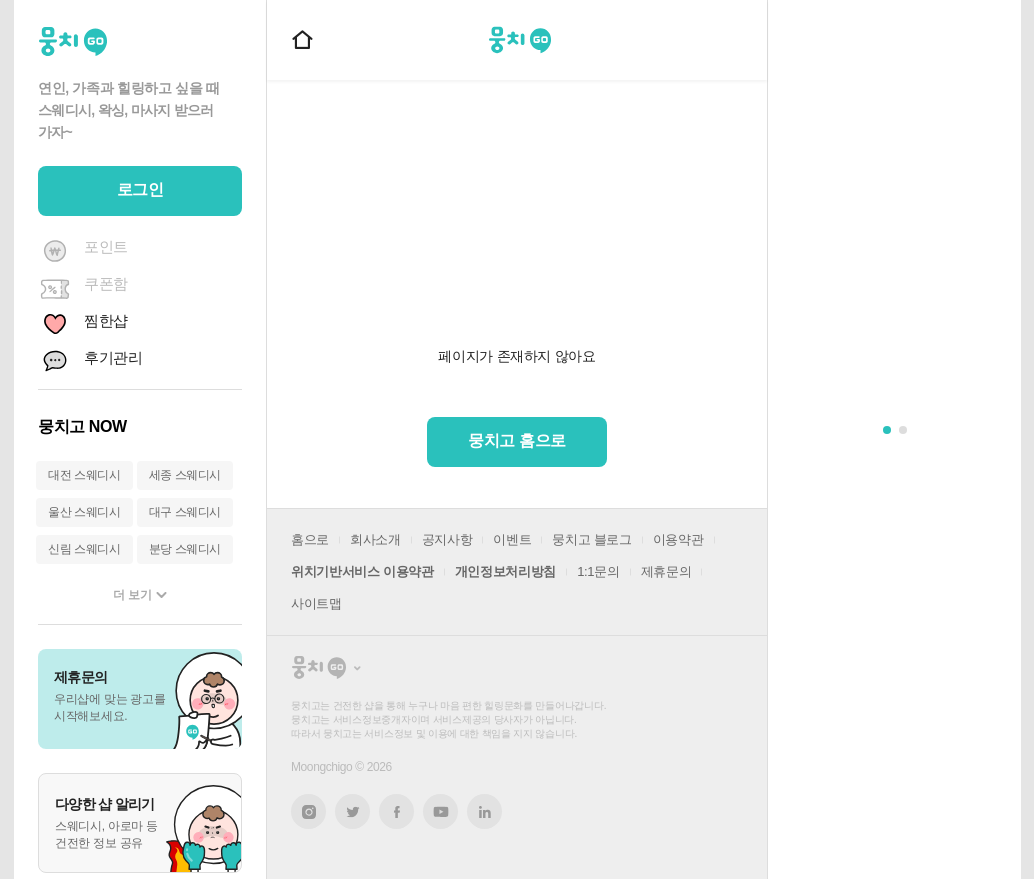 The image size is (1034, 879). I want to click on 1:1문의, so click(598, 571).